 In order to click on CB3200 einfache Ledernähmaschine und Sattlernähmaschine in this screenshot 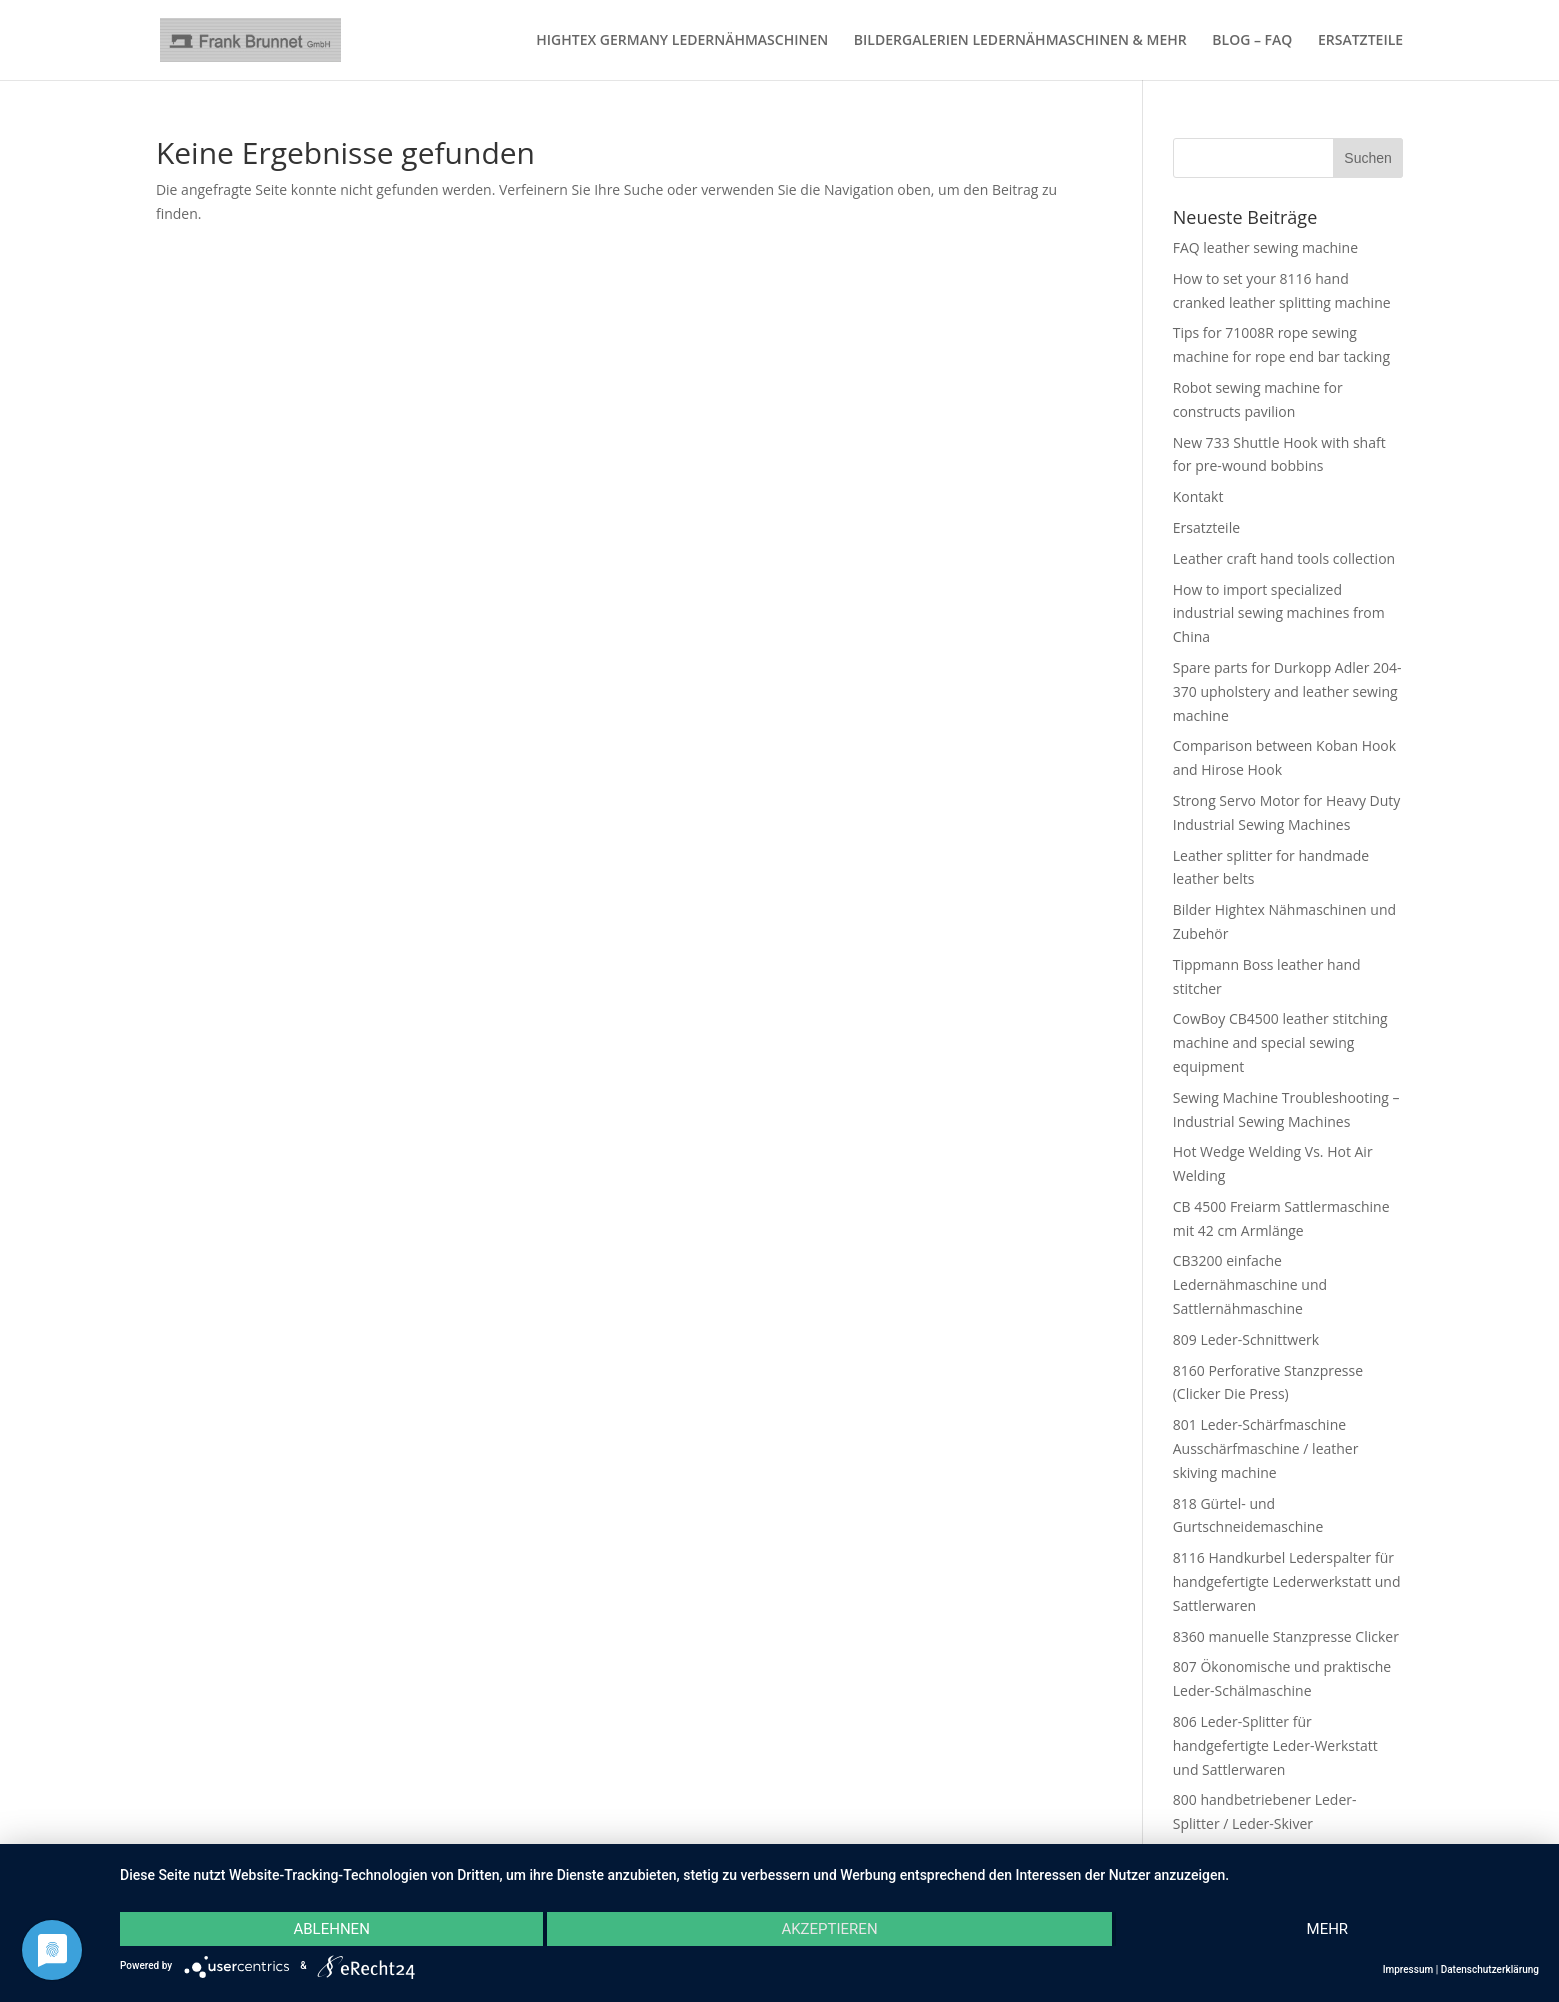, I will do `click(1250, 1284)`.